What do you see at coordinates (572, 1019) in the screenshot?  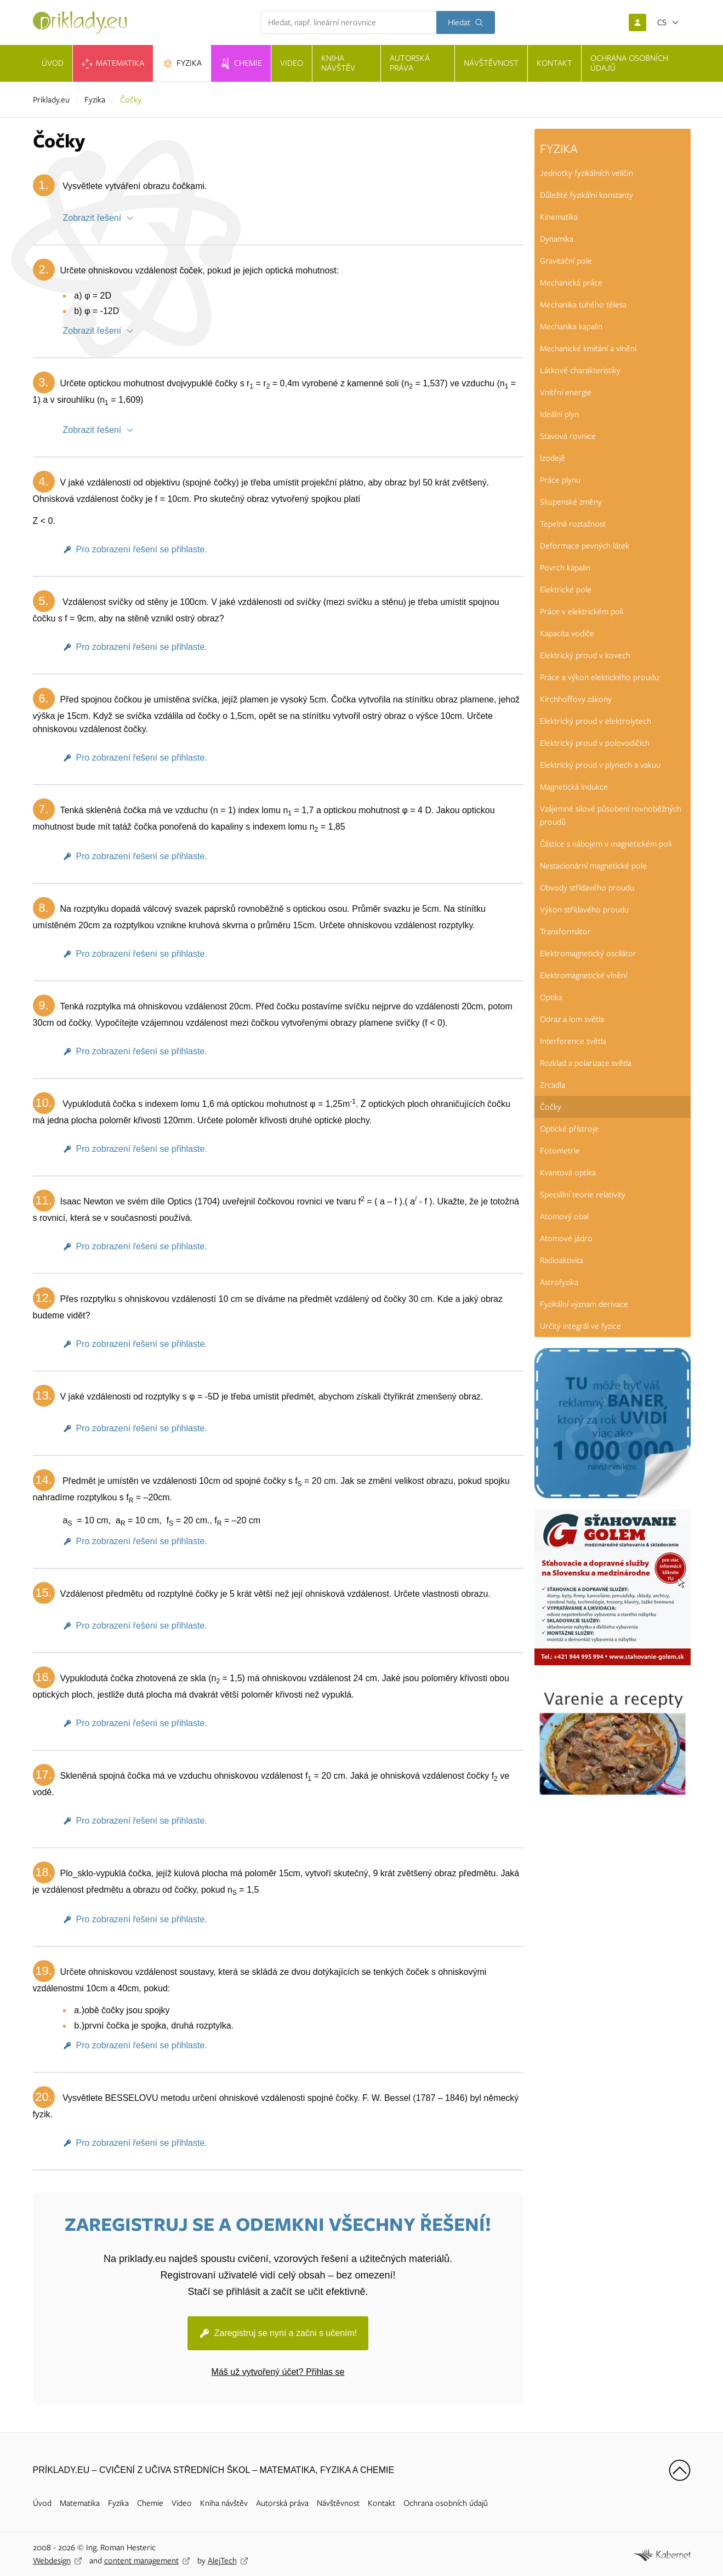 I see `Odraz a lom světla` at bounding box center [572, 1019].